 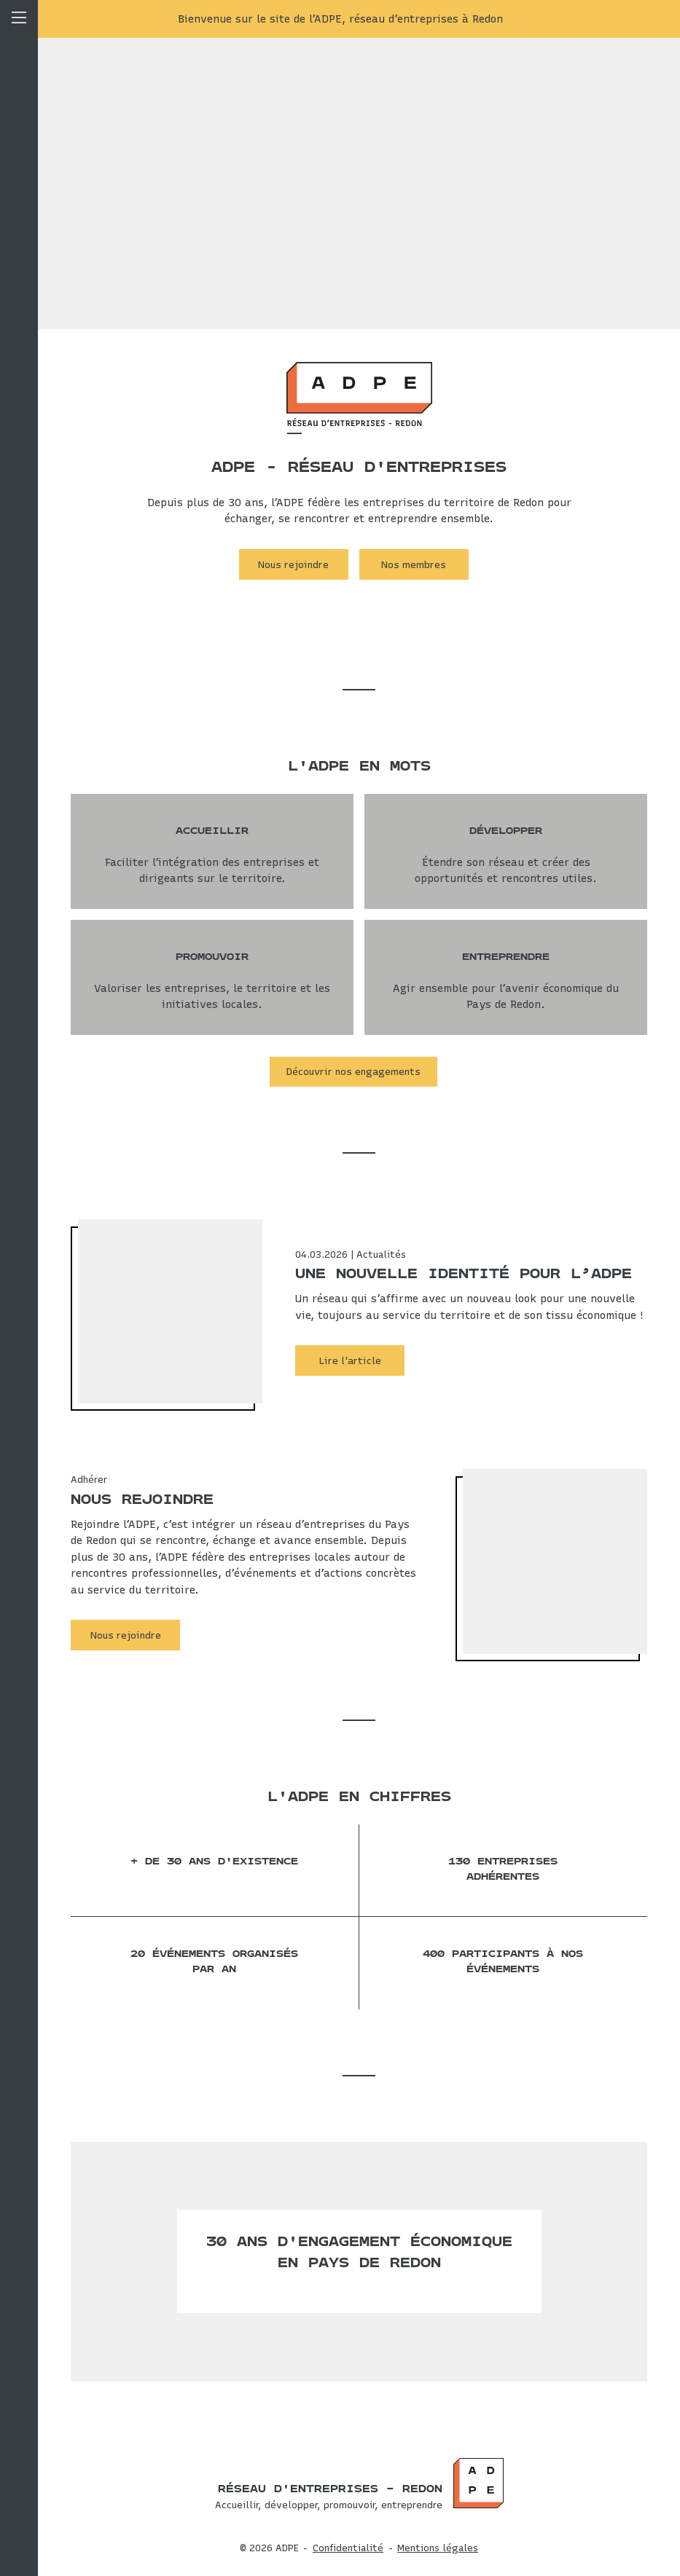 I want to click on Mentions légales, so click(x=437, y=2547).